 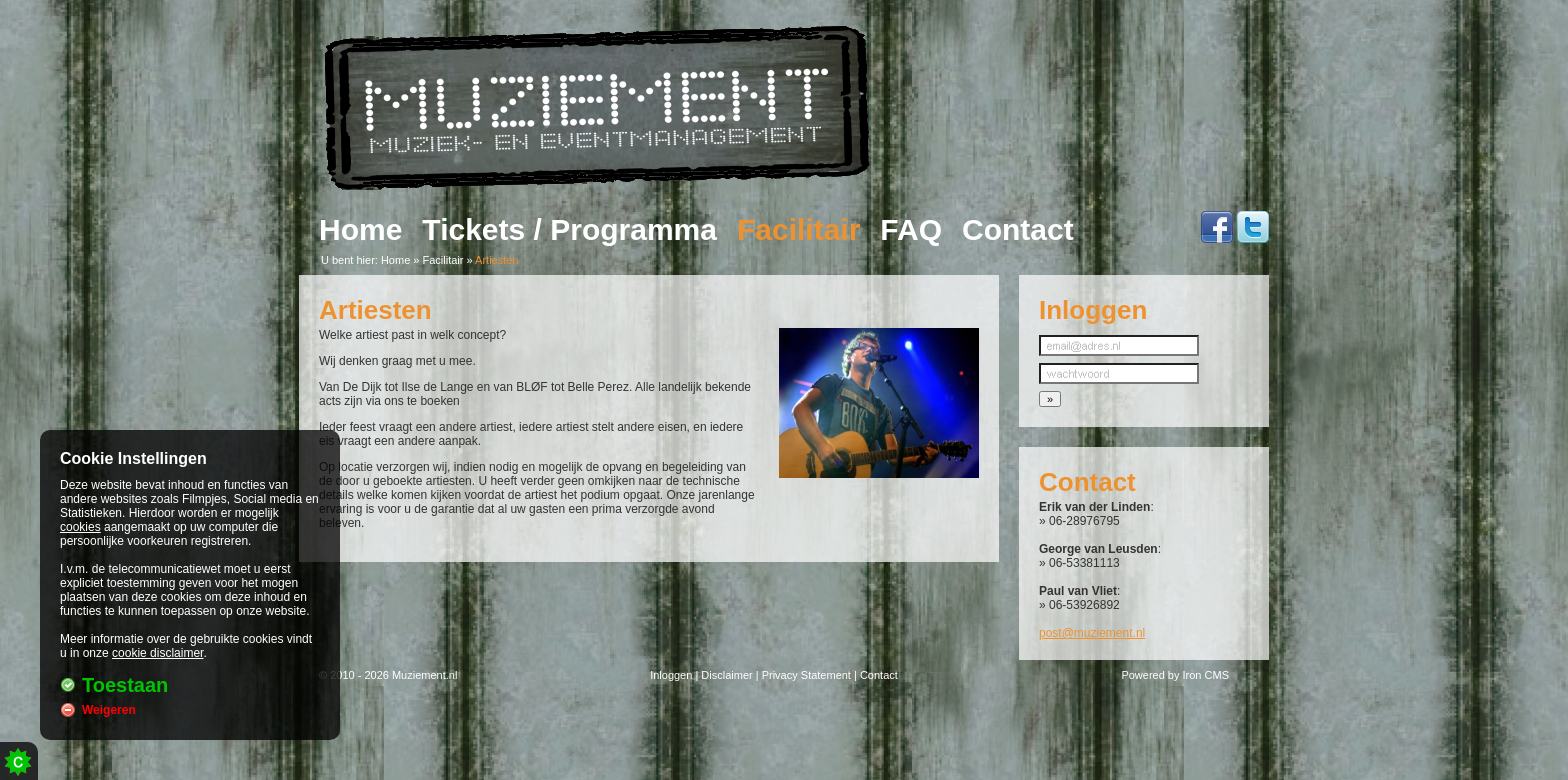 What do you see at coordinates (1206, 675) in the screenshot?
I see `Iron CMS` at bounding box center [1206, 675].